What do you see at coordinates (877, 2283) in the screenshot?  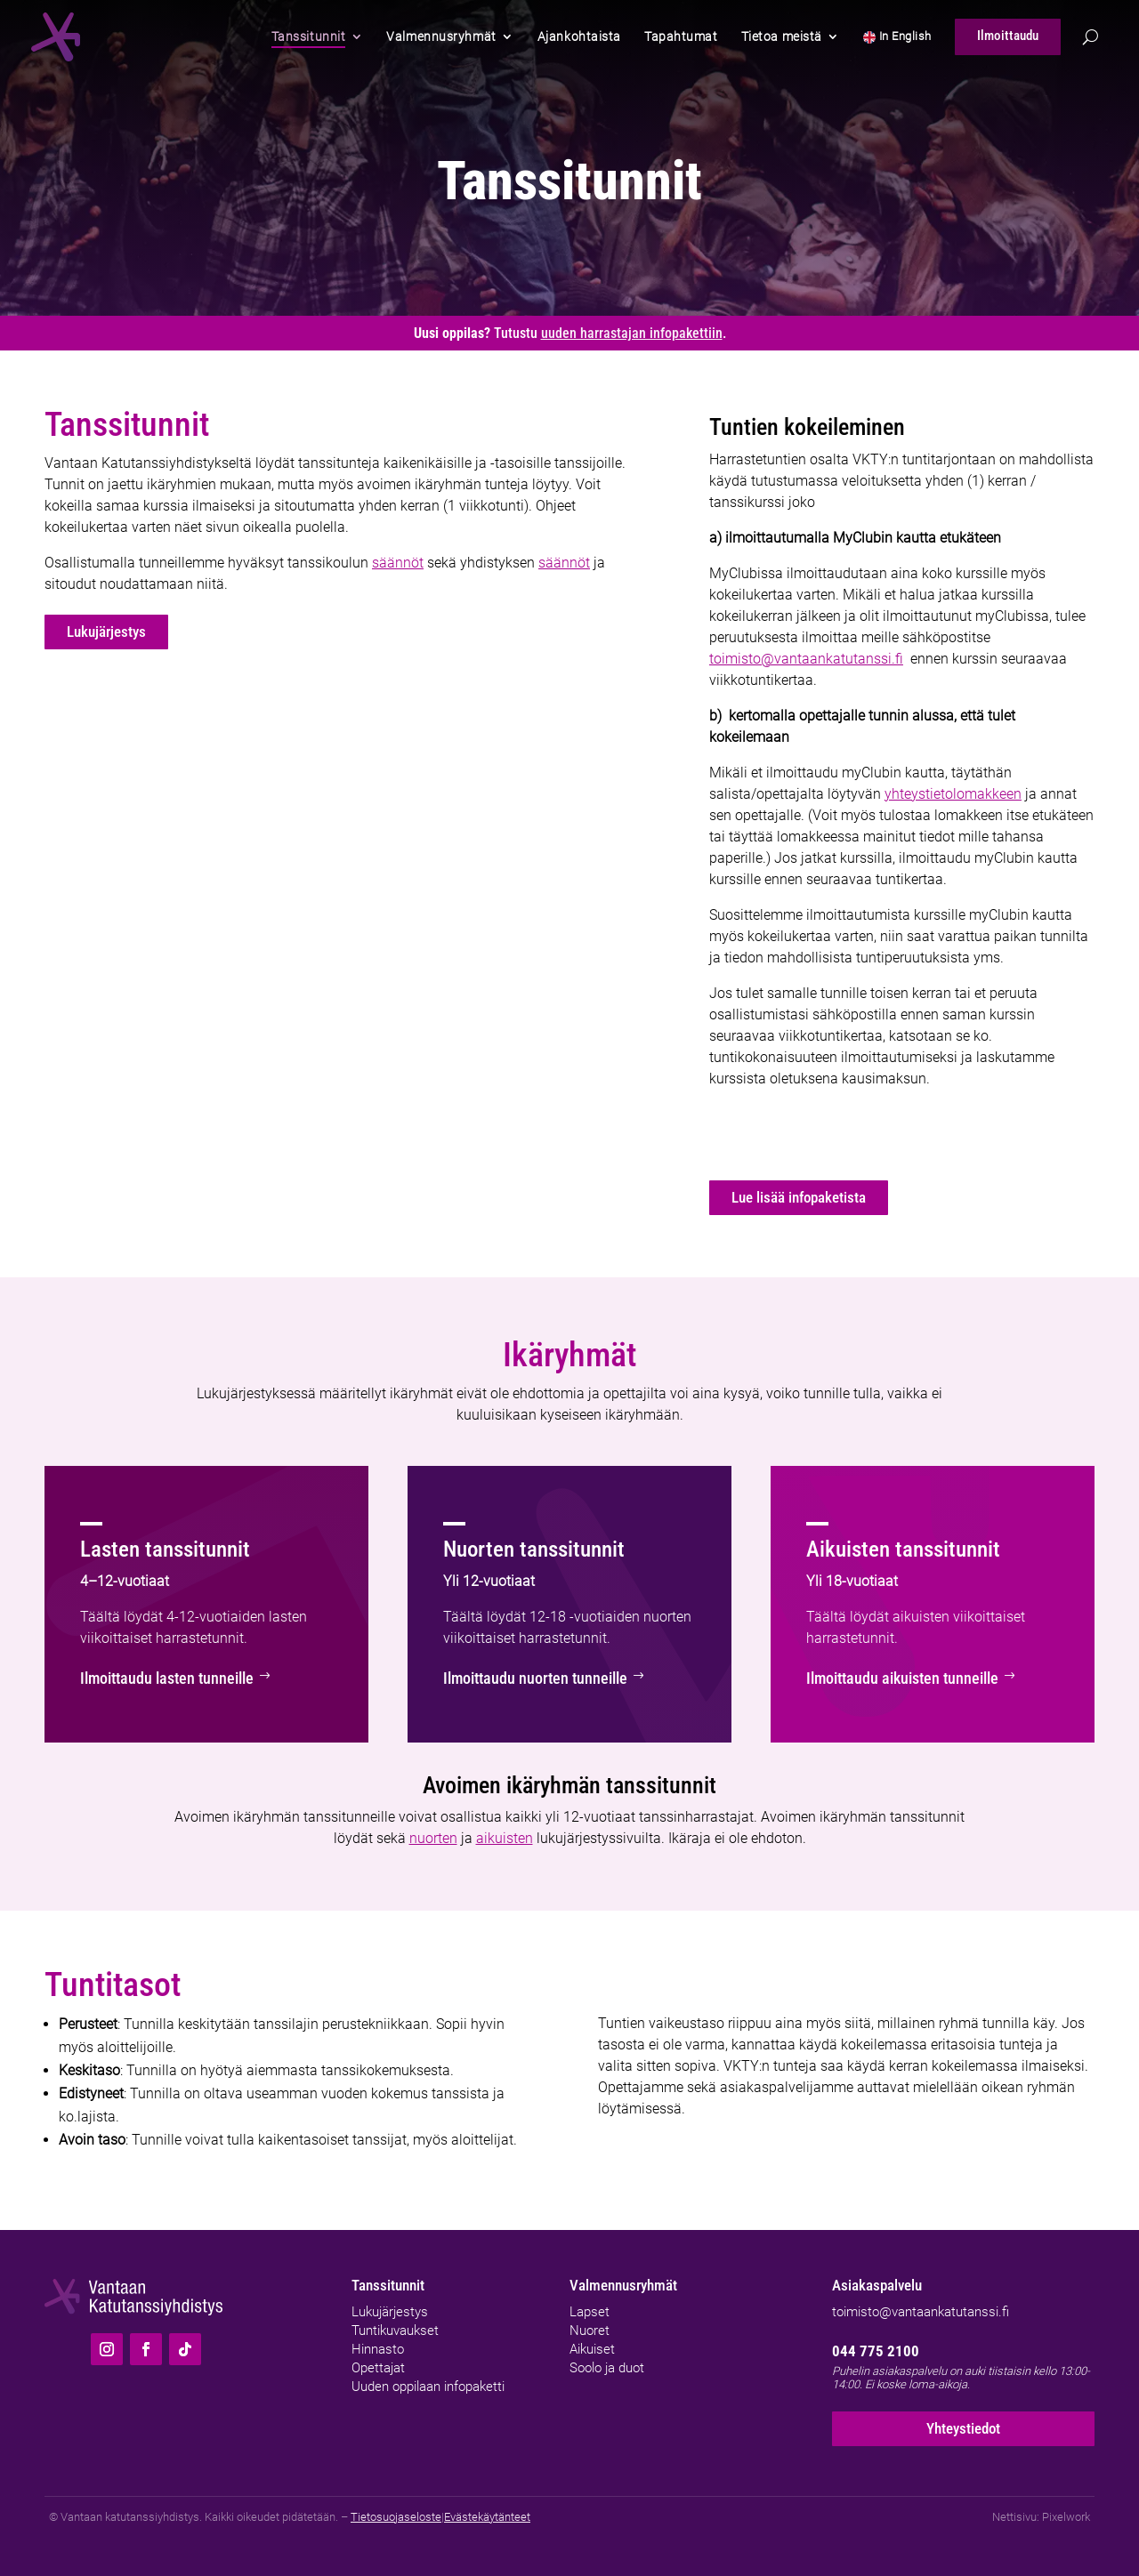 I see `Asiakaspalvelu` at bounding box center [877, 2283].